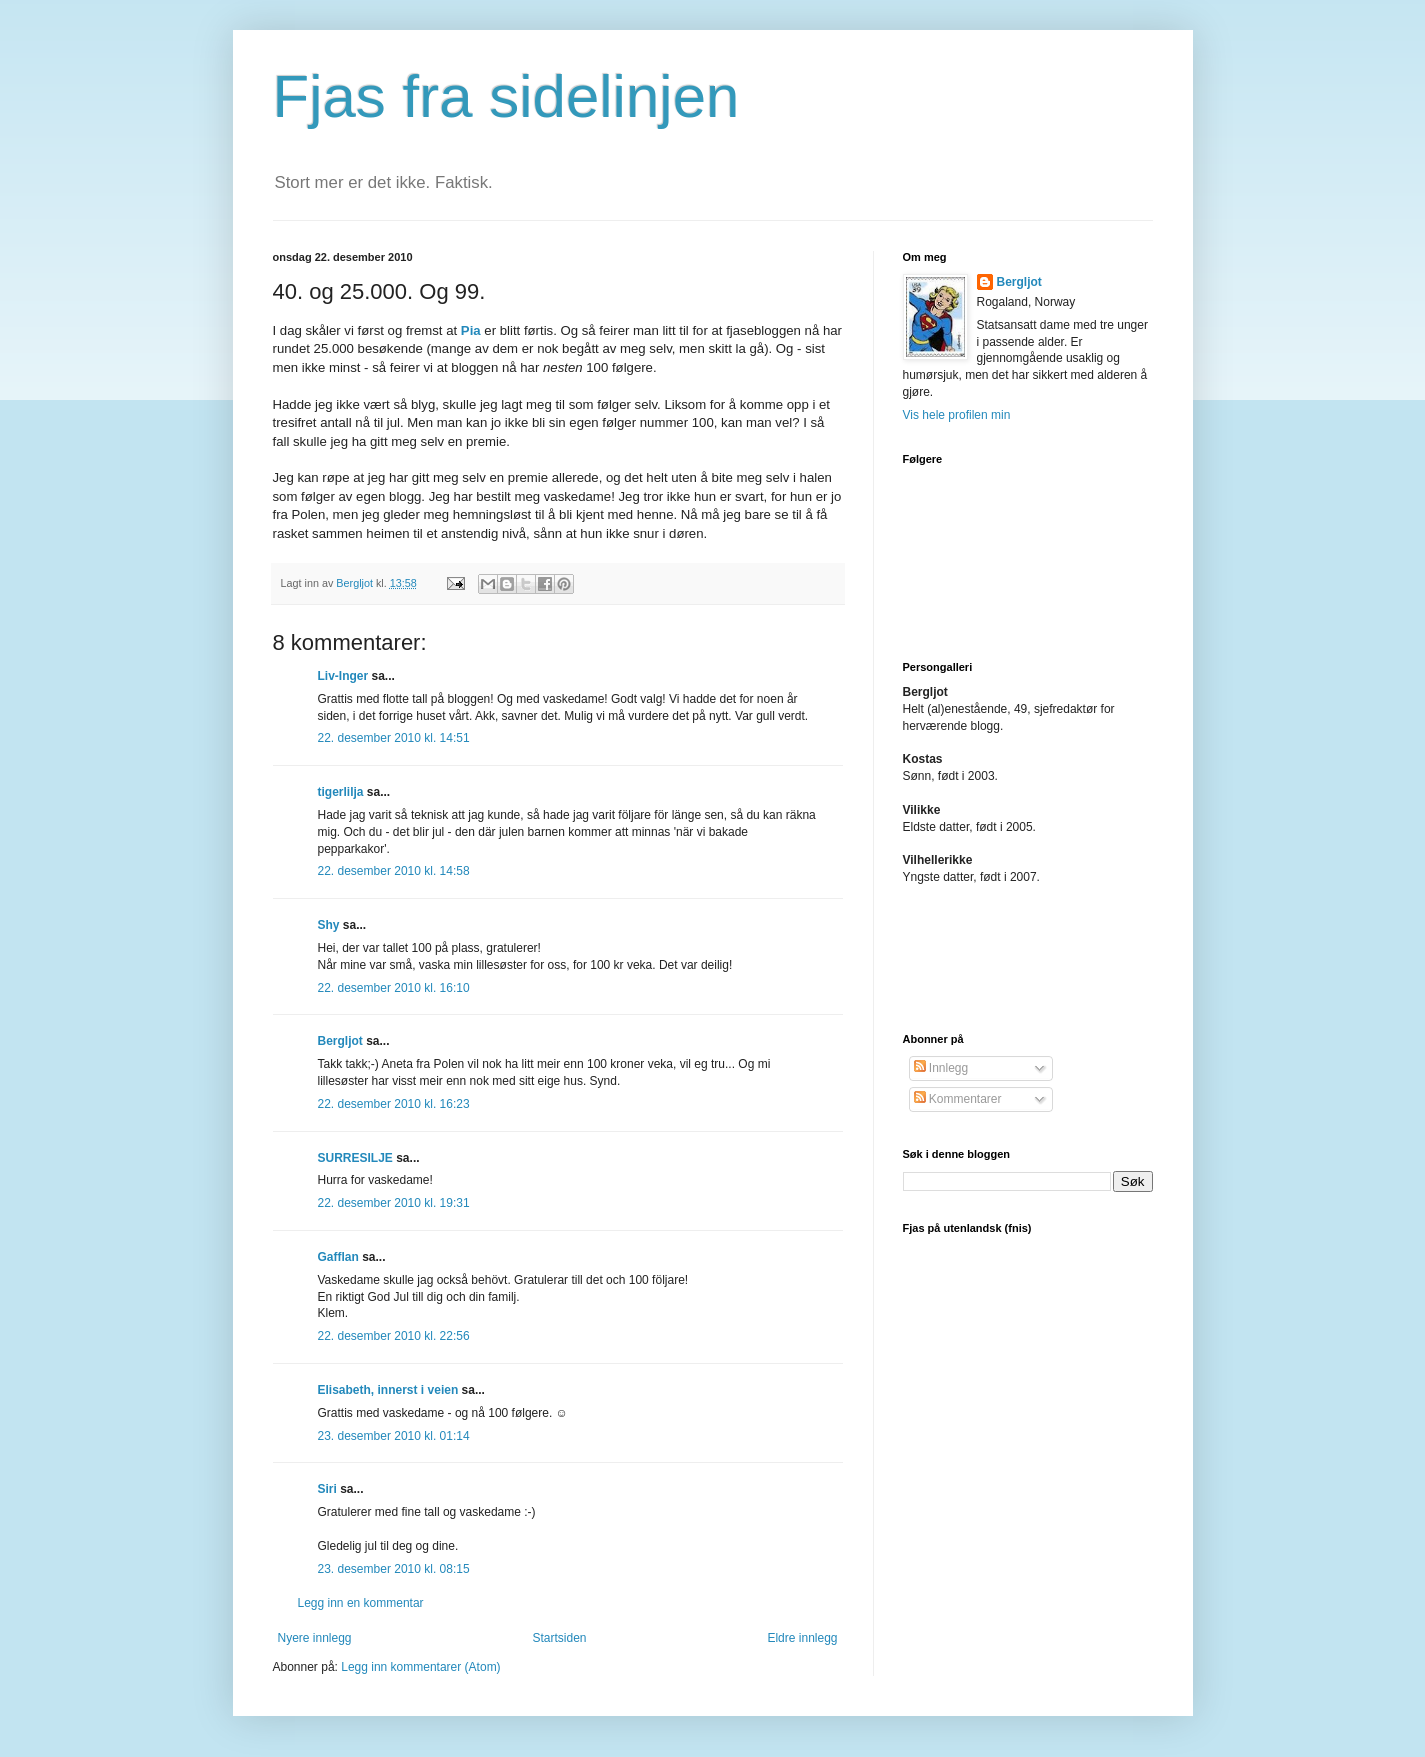 Image resolution: width=1425 pixels, height=1757 pixels. I want to click on 23. desember 2010 kl. 01:14, so click(394, 1436).